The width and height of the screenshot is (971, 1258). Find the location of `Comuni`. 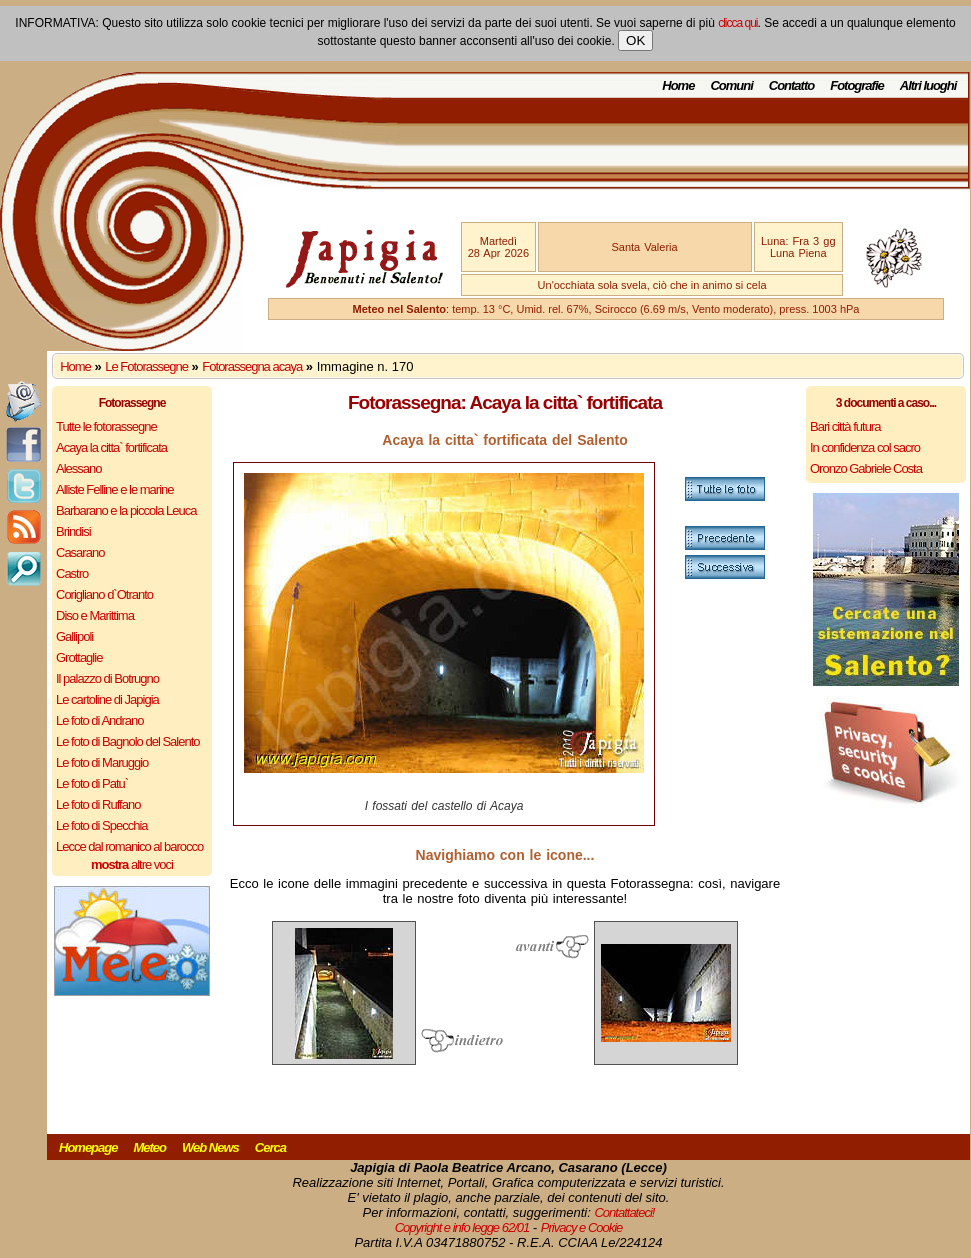

Comuni is located at coordinates (731, 85).